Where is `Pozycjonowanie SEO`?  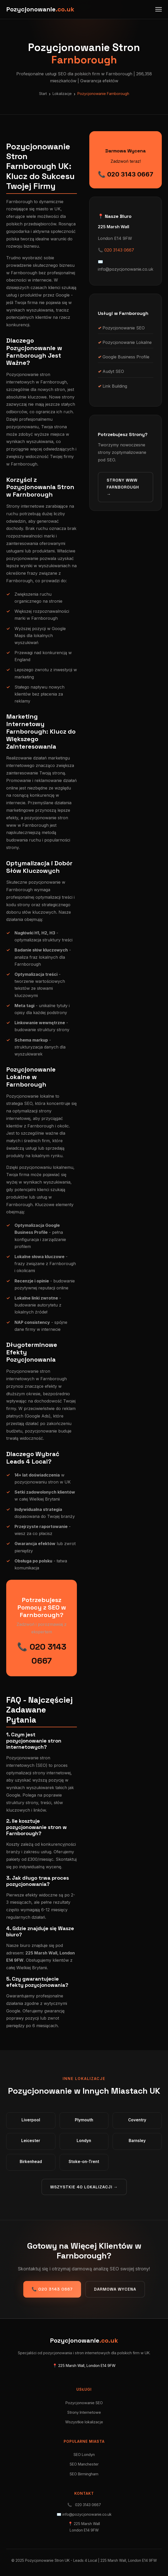
Pozycjonowanie SEO is located at coordinates (84, 2403).